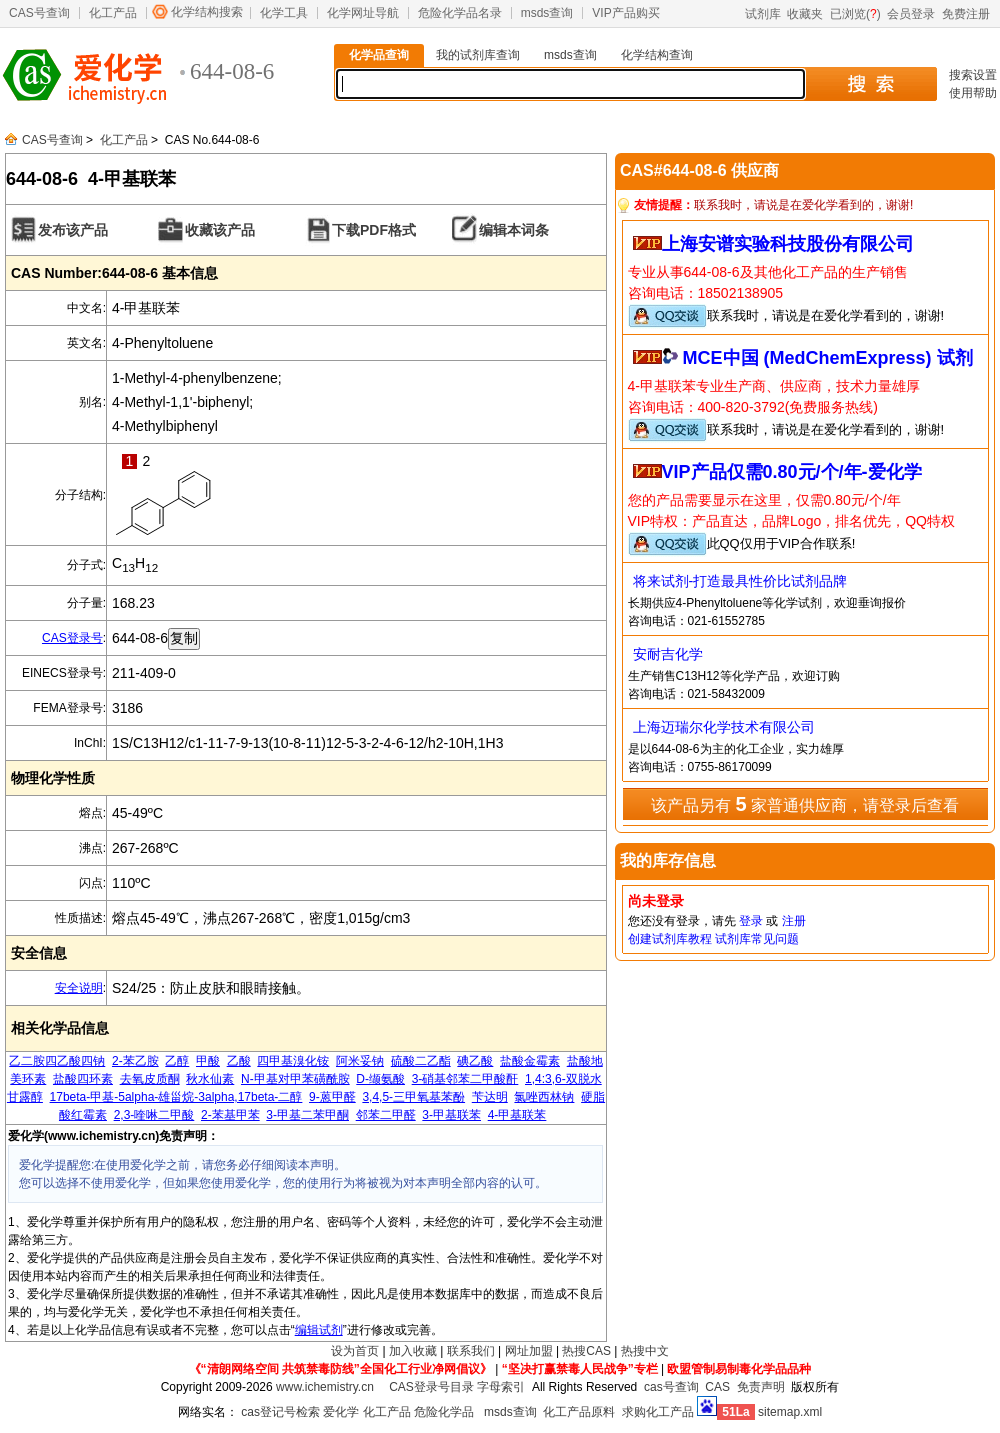 This screenshot has width=1000, height=1433. I want to click on 秋水仙素, so click(210, 1079).